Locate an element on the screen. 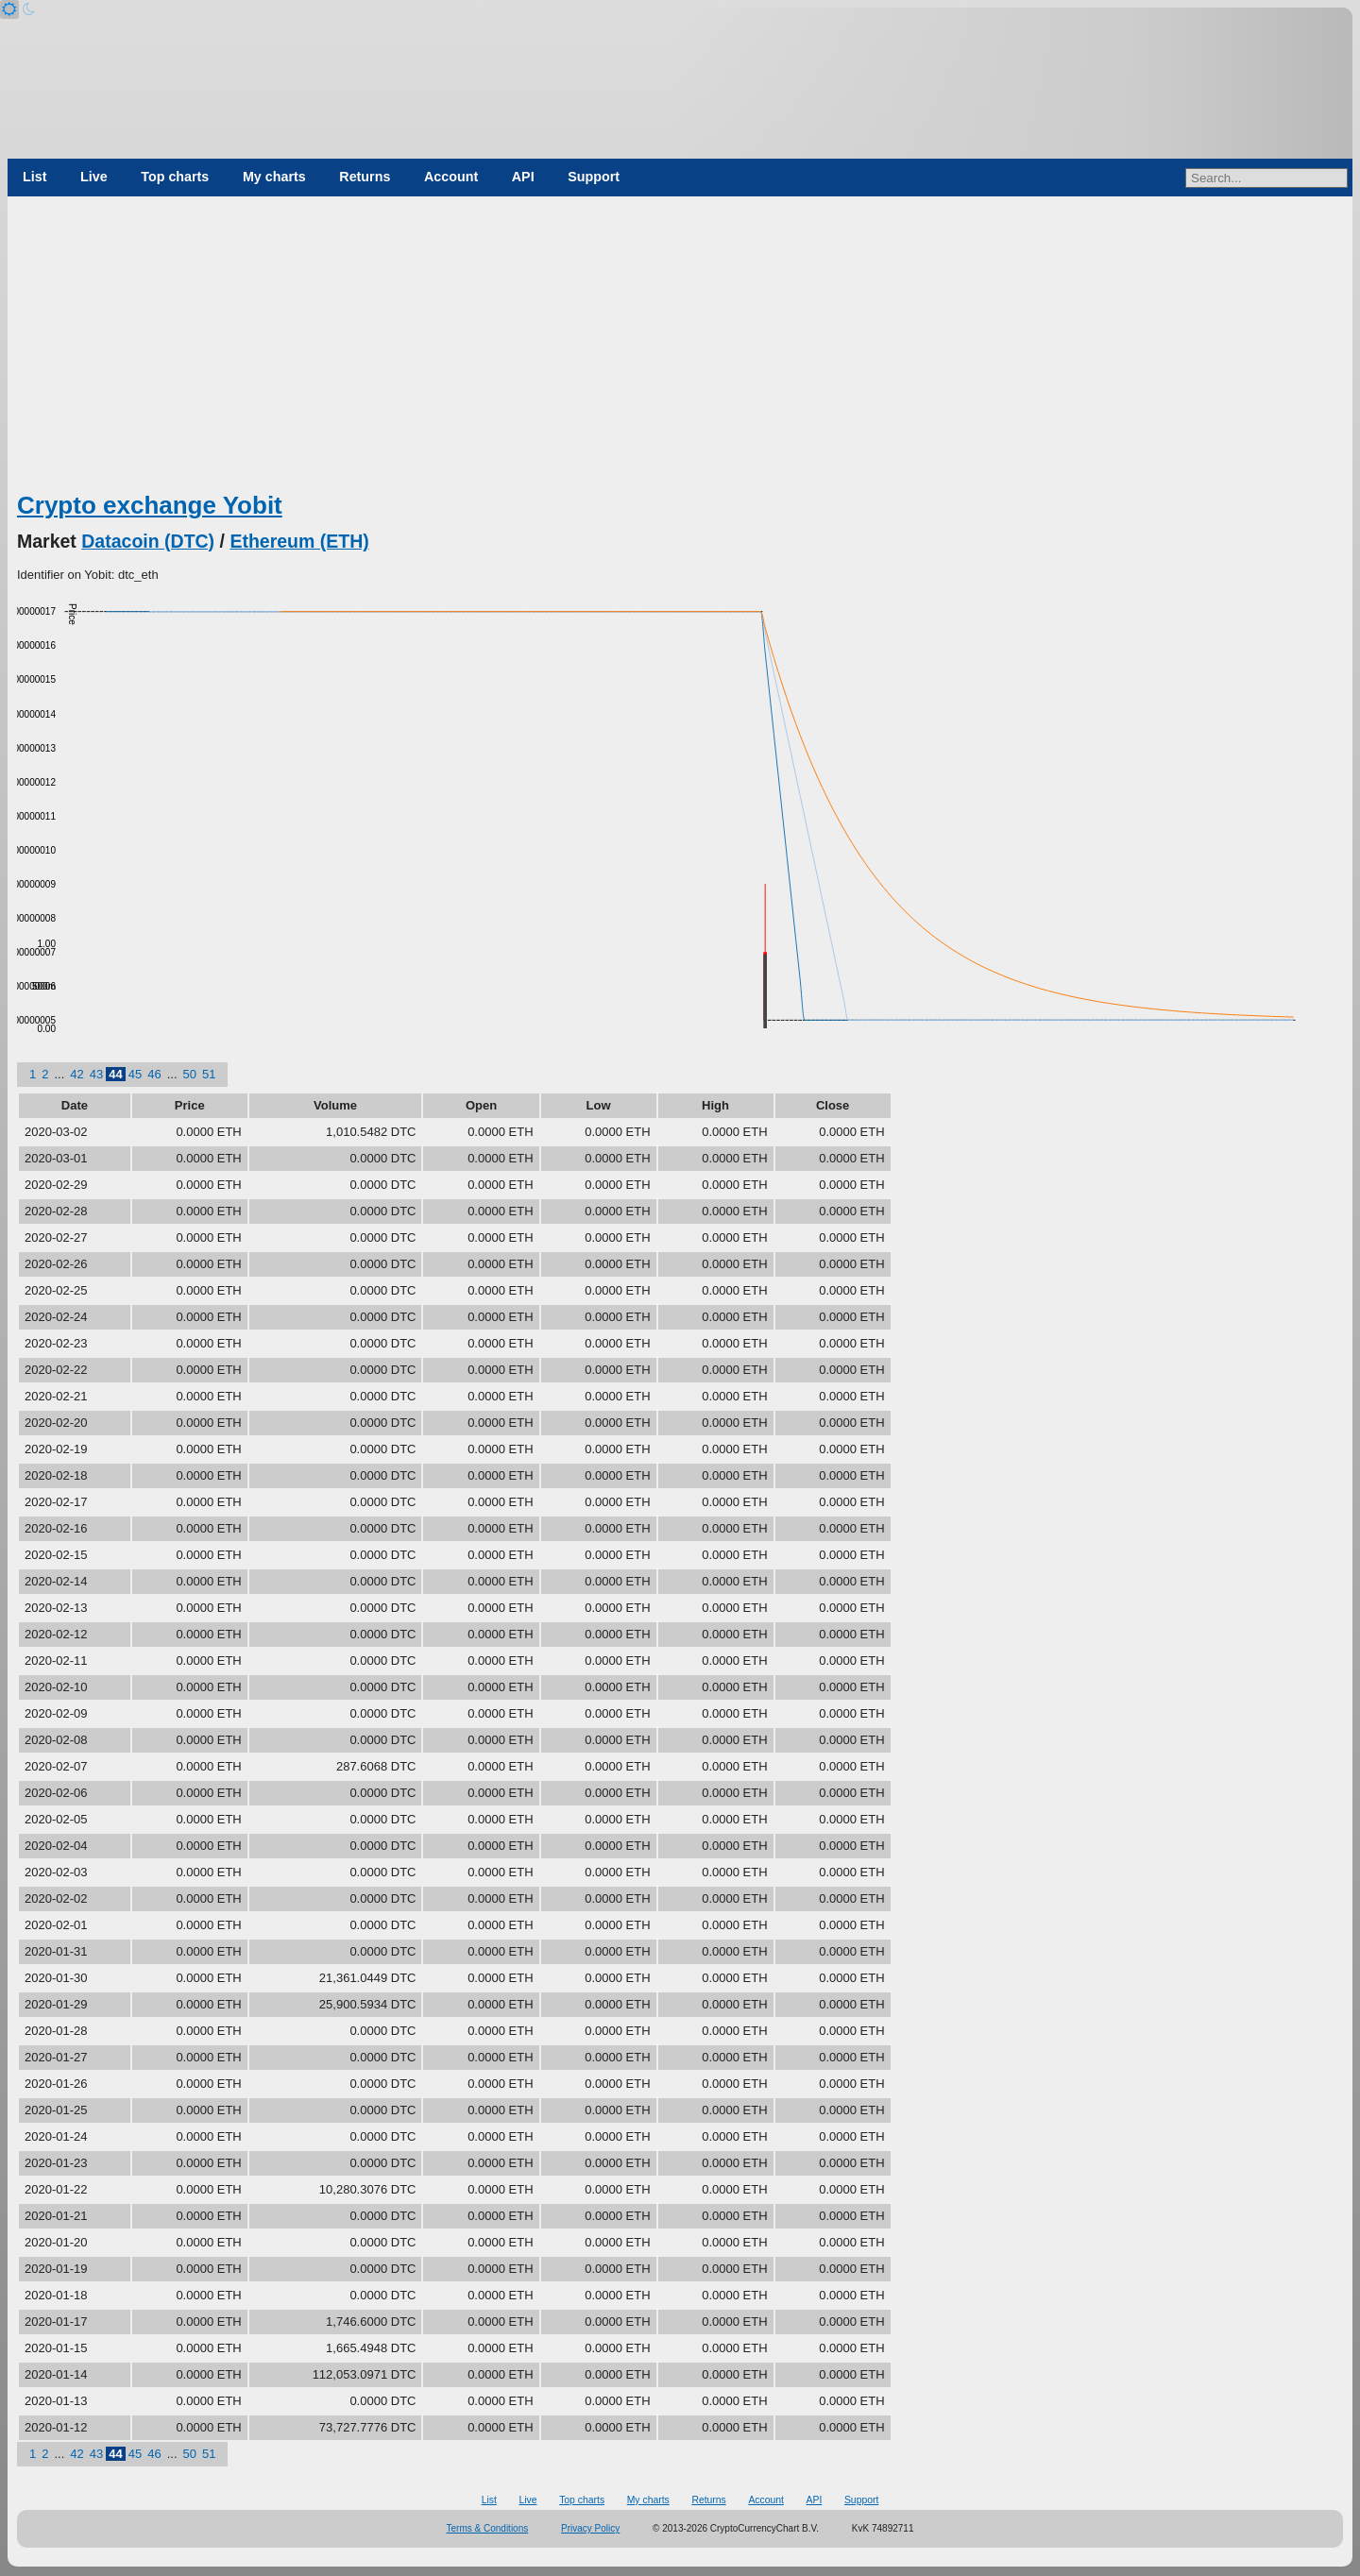 This screenshot has height=2576, width=1360. Privacy Policy is located at coordinates (590, 2528).